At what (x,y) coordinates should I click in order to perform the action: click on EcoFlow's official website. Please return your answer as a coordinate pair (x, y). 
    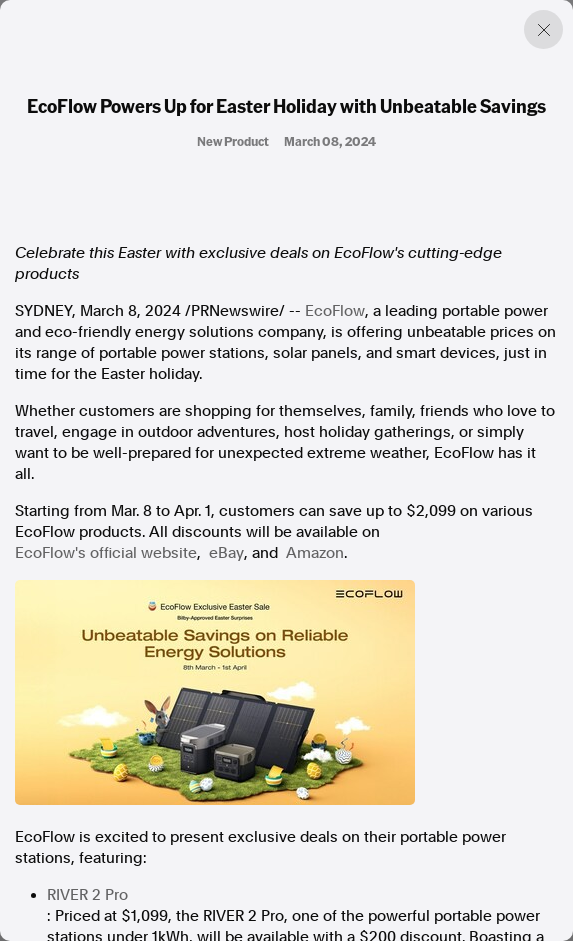
    Looking at the image, I should click on (106, 553).